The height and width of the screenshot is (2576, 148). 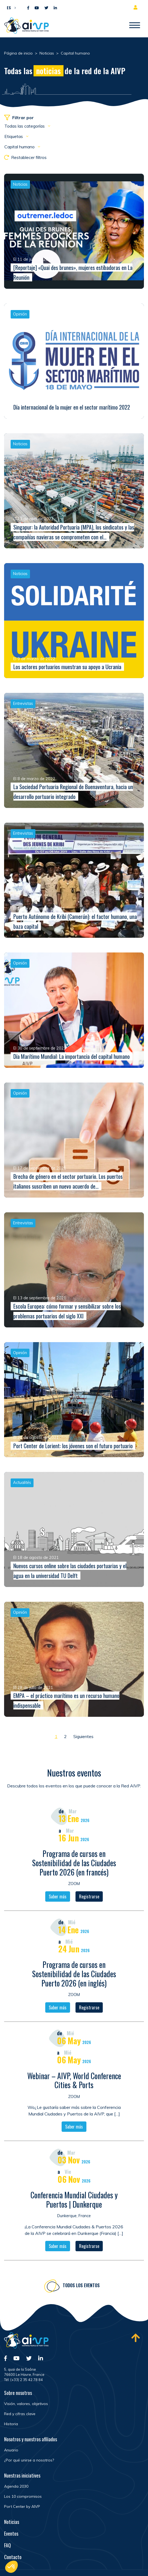 I want to click on Webinar – AIVP, World Conference Cities & Ports, so click(x=74, y=2085).